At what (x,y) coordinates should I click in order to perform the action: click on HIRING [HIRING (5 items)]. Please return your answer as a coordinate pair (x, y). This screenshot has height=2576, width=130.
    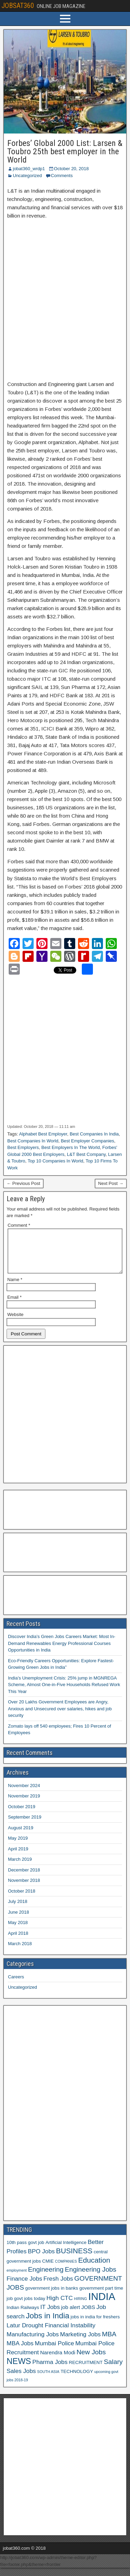
    Looking at the image, I should click on (80, 2307).